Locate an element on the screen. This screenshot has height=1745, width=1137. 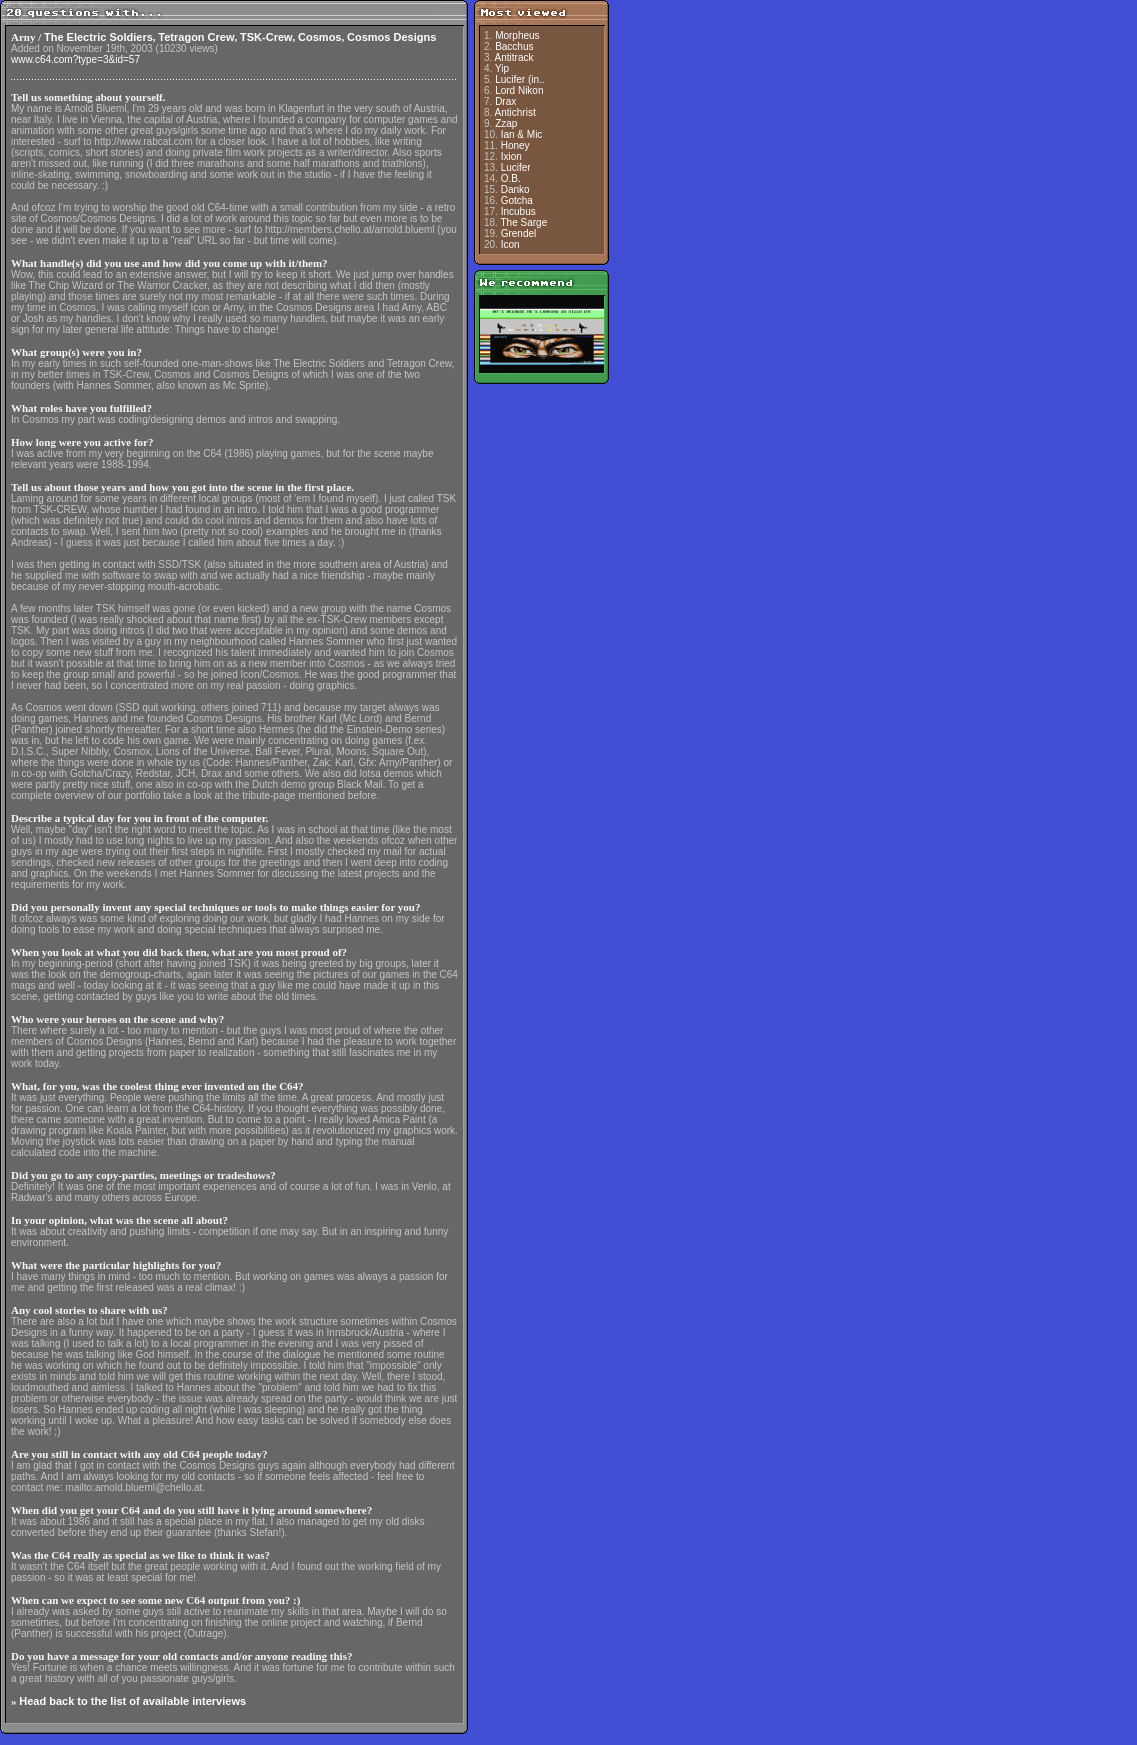
Lucifer is located at coordinates (516, 167).